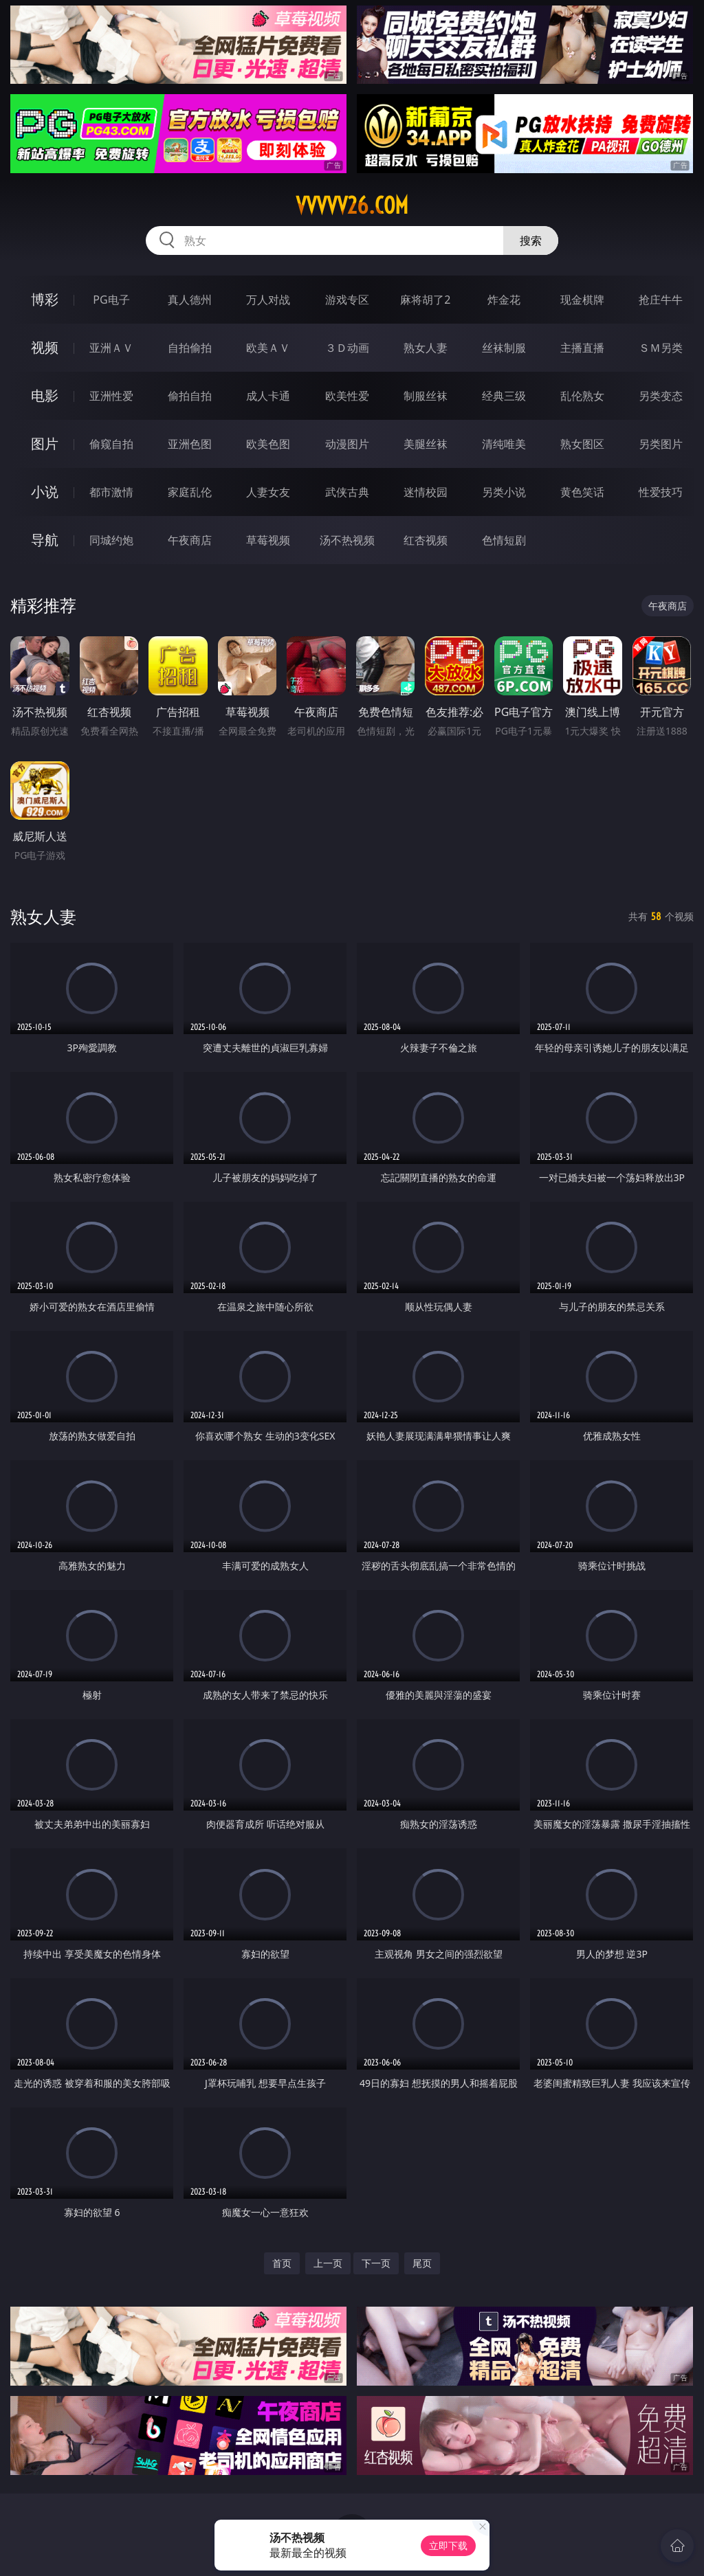 Image resolution: width=704 pixels, height=2576 pixels. I want to click on 人妻女友, so click(268, 492).